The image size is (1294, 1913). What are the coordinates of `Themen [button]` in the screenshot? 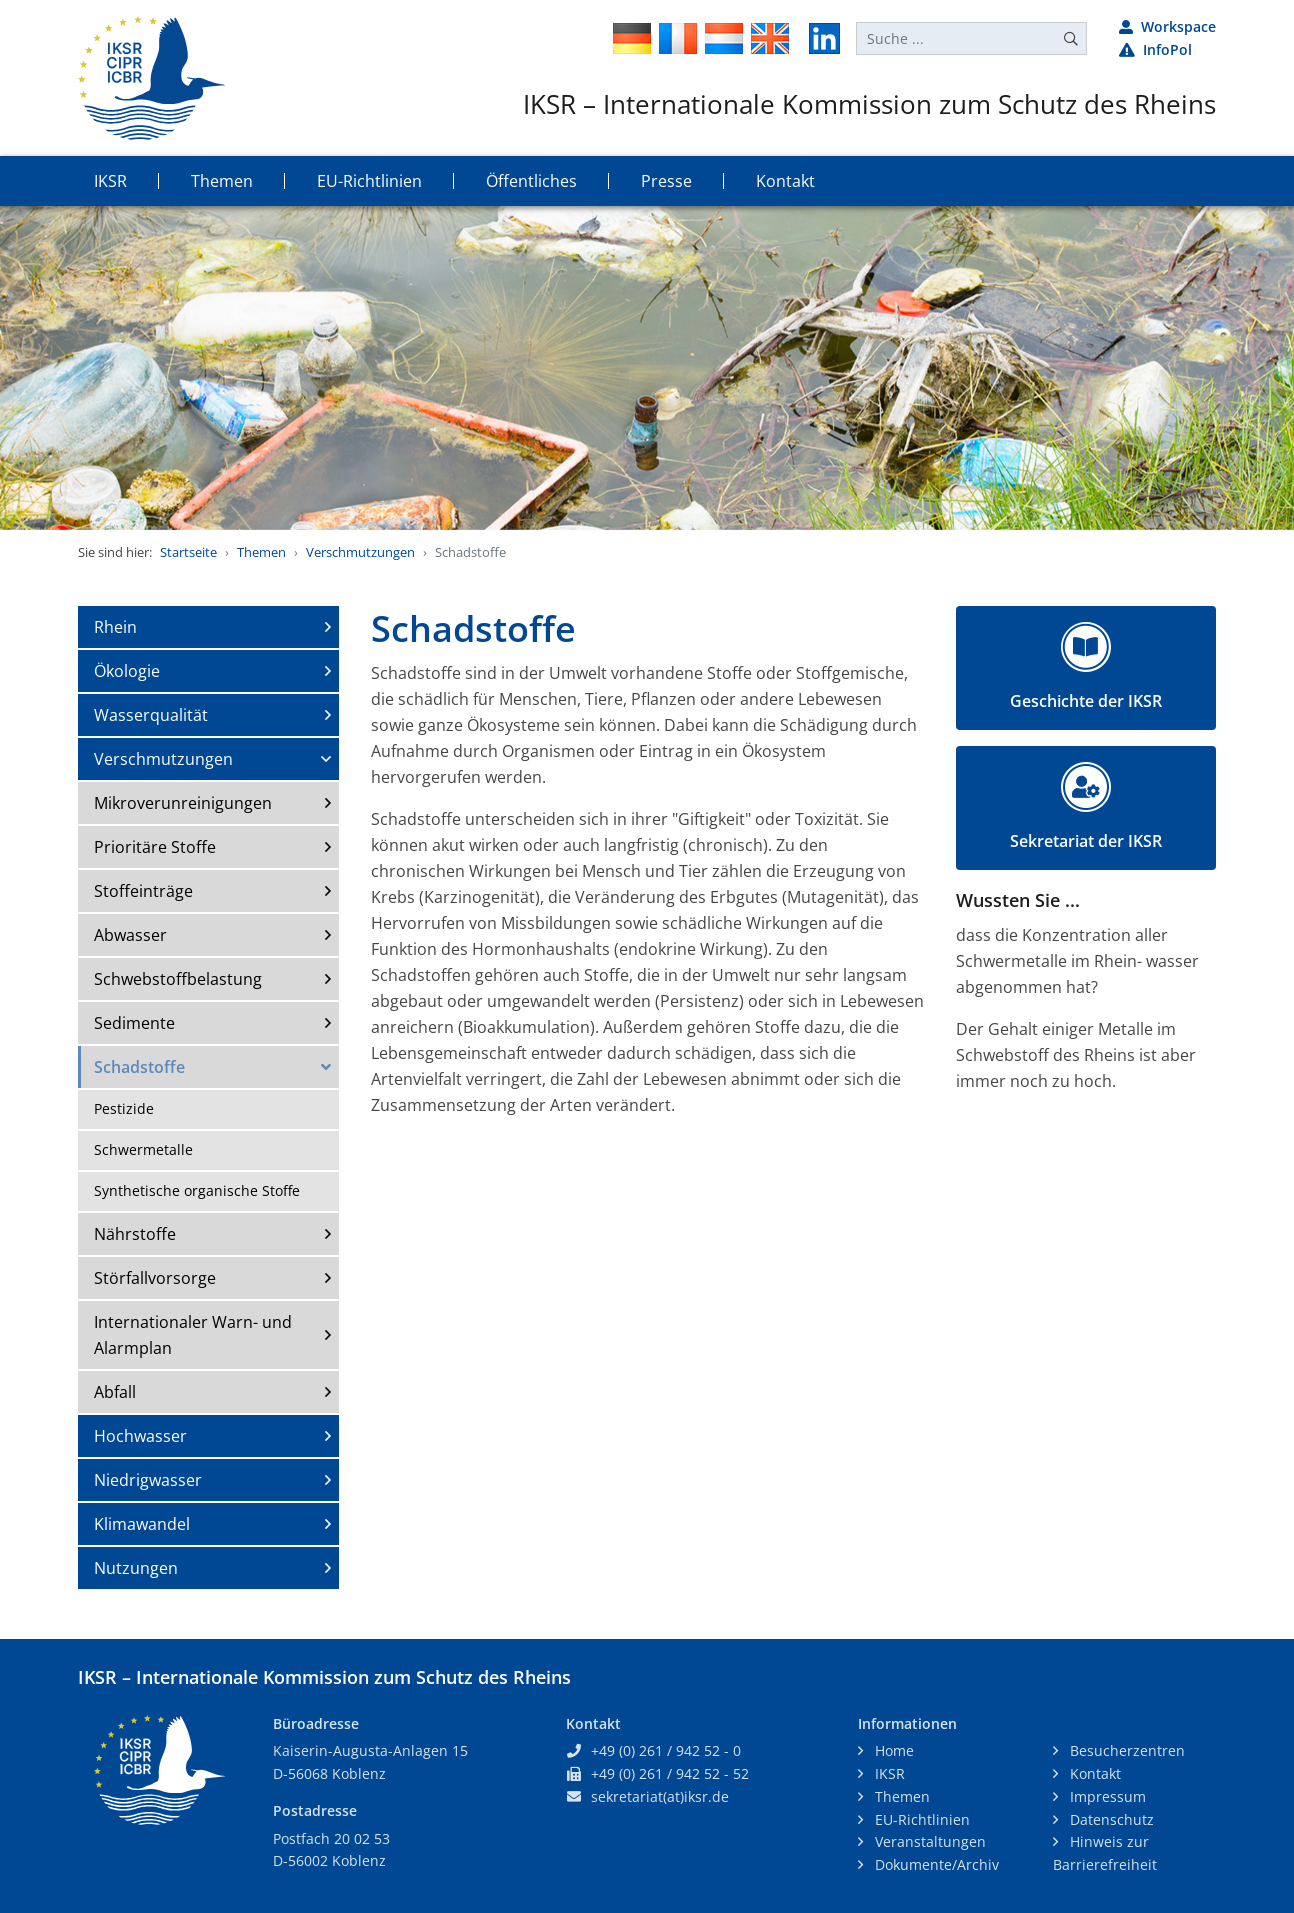 It's located at (222, 181).